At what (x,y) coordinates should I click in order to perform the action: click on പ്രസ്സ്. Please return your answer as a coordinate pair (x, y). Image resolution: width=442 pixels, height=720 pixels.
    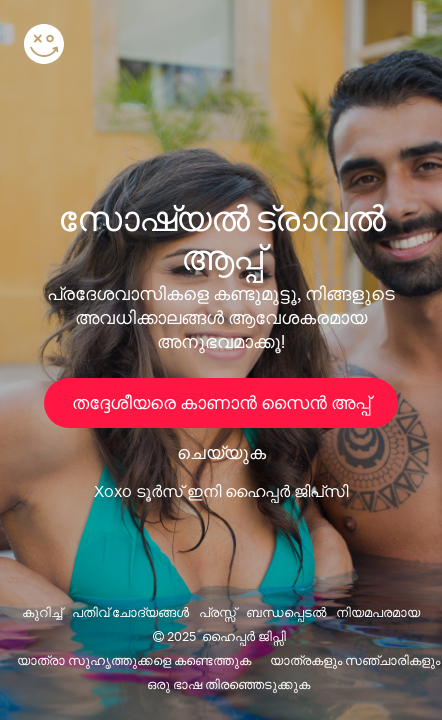
    Looking at the image, I should click on (217, 612).